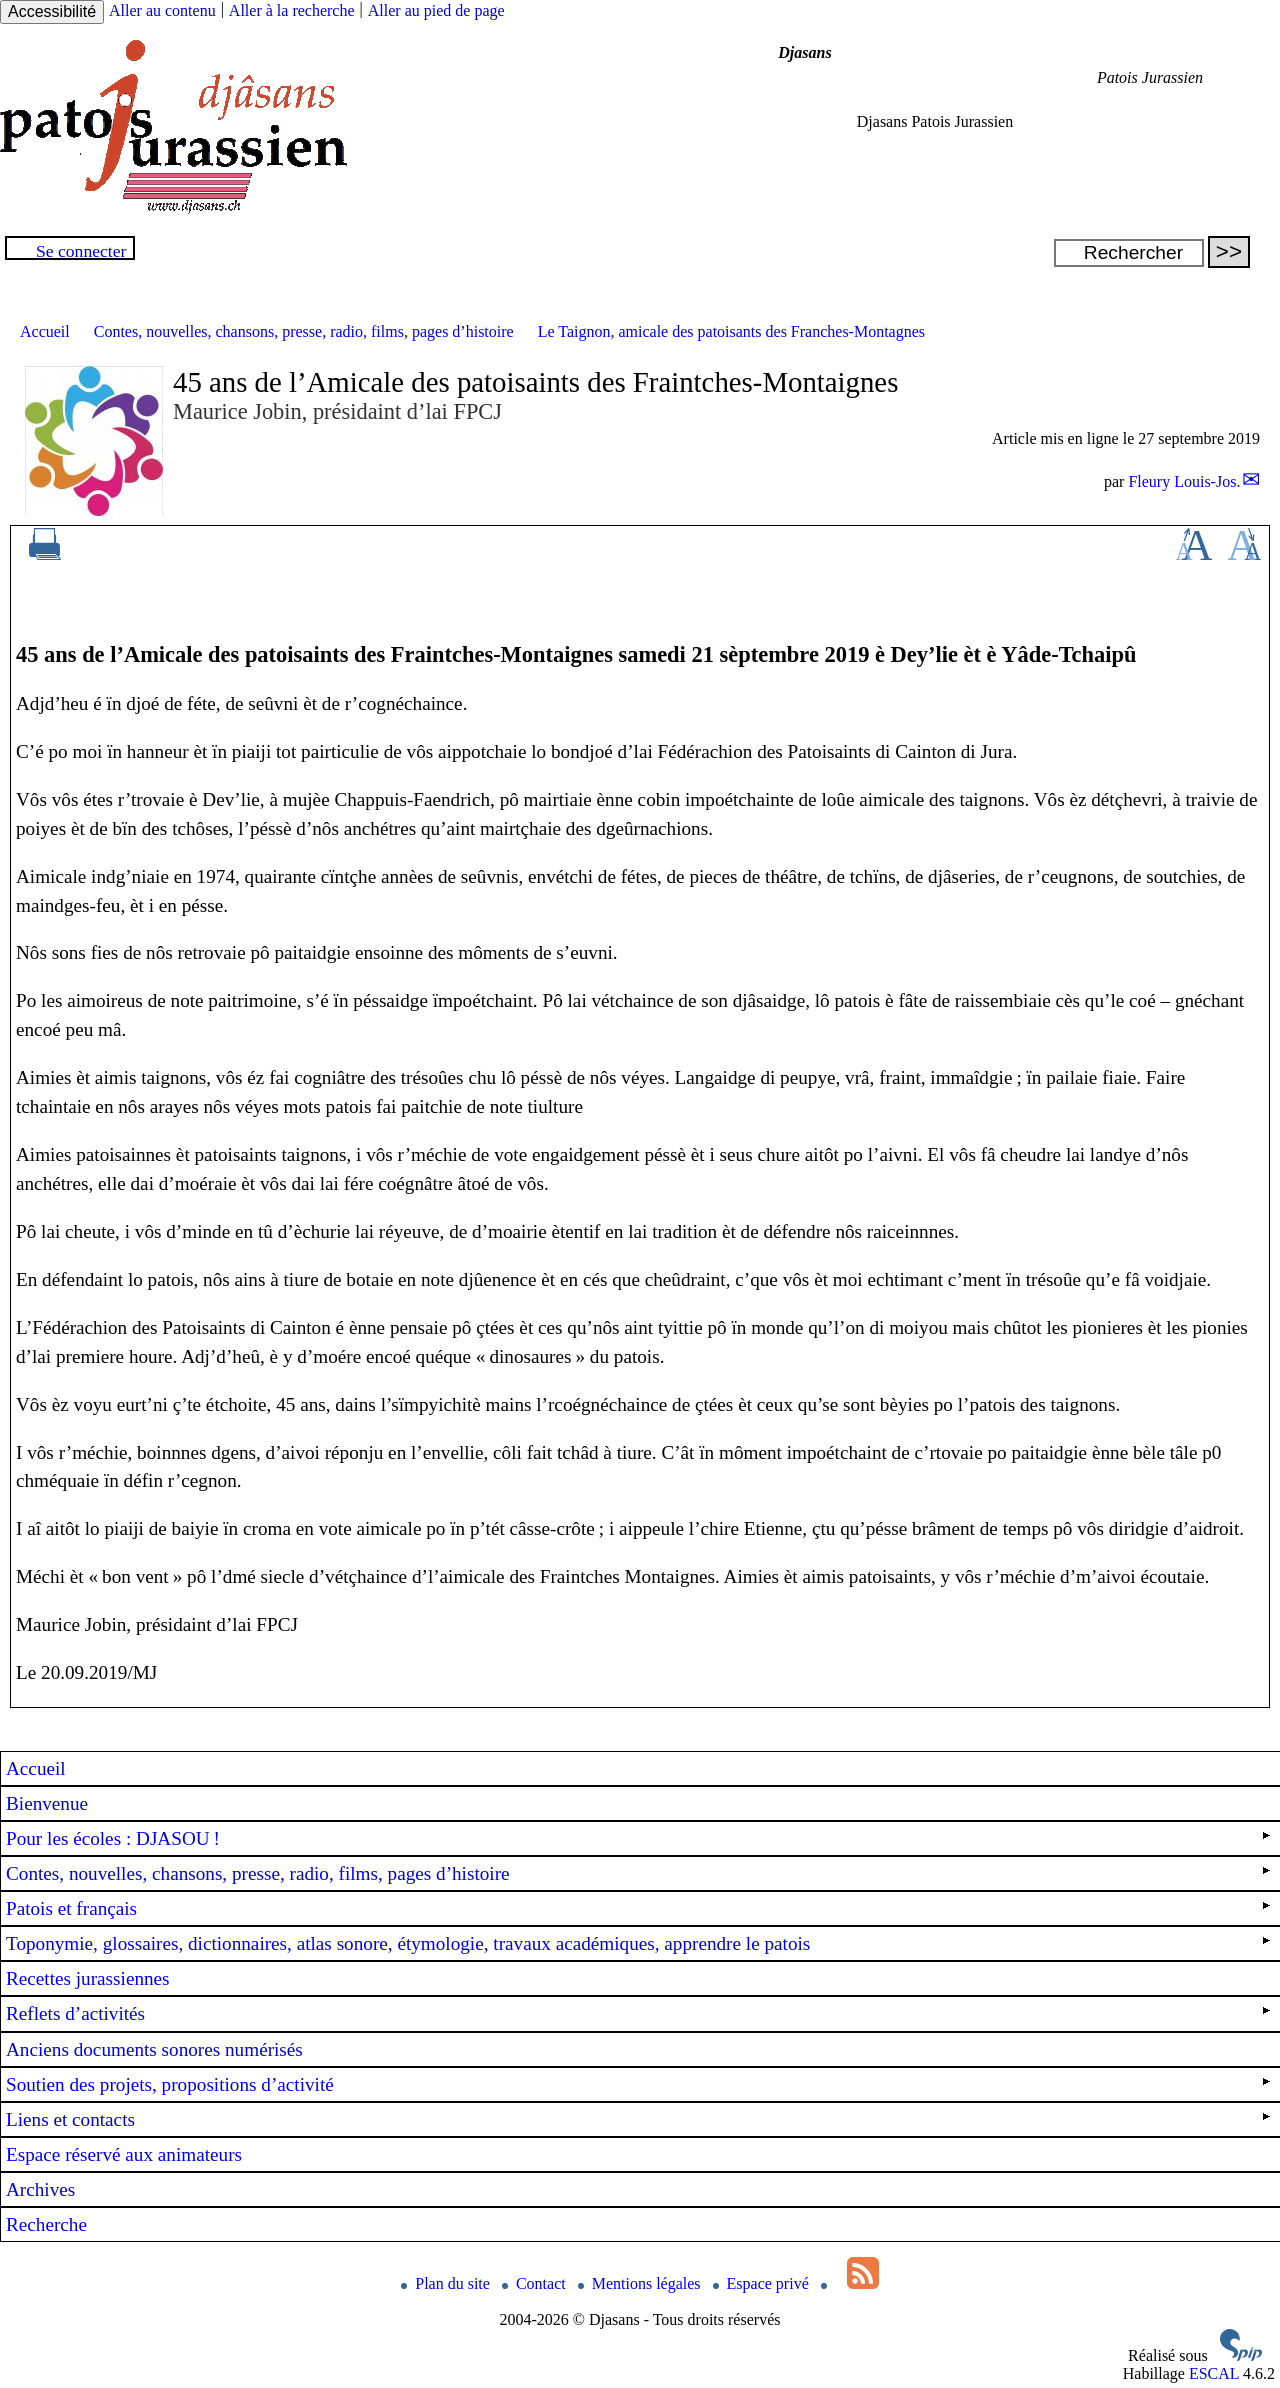  Describe the element at coordinates (124, 2154) in the screenshot. I see `Espace réservé aux animateurs` at that location.